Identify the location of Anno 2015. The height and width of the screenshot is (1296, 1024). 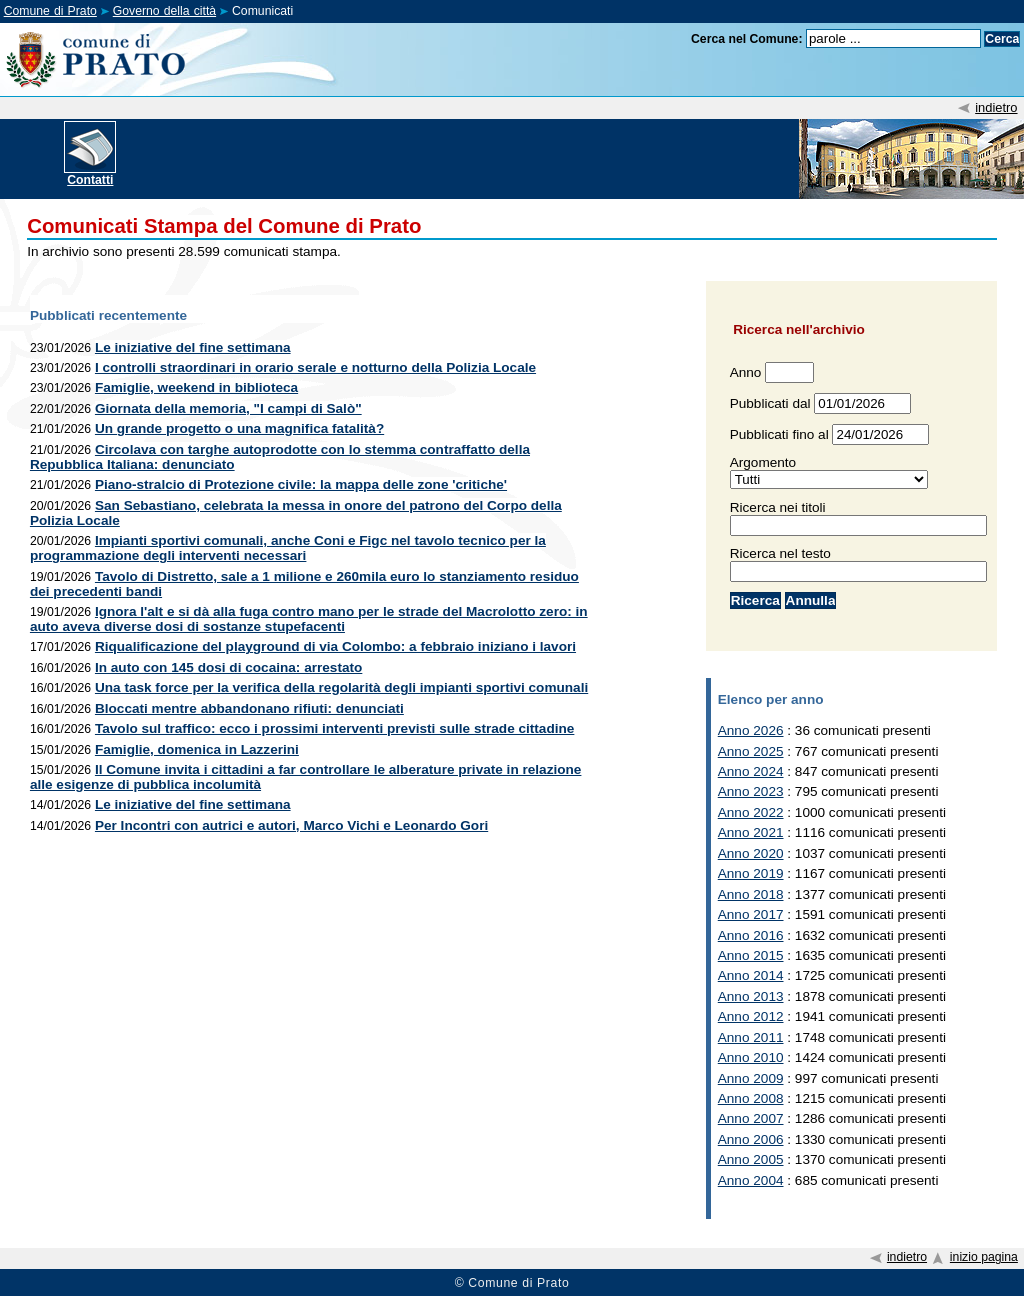
(751, 955).